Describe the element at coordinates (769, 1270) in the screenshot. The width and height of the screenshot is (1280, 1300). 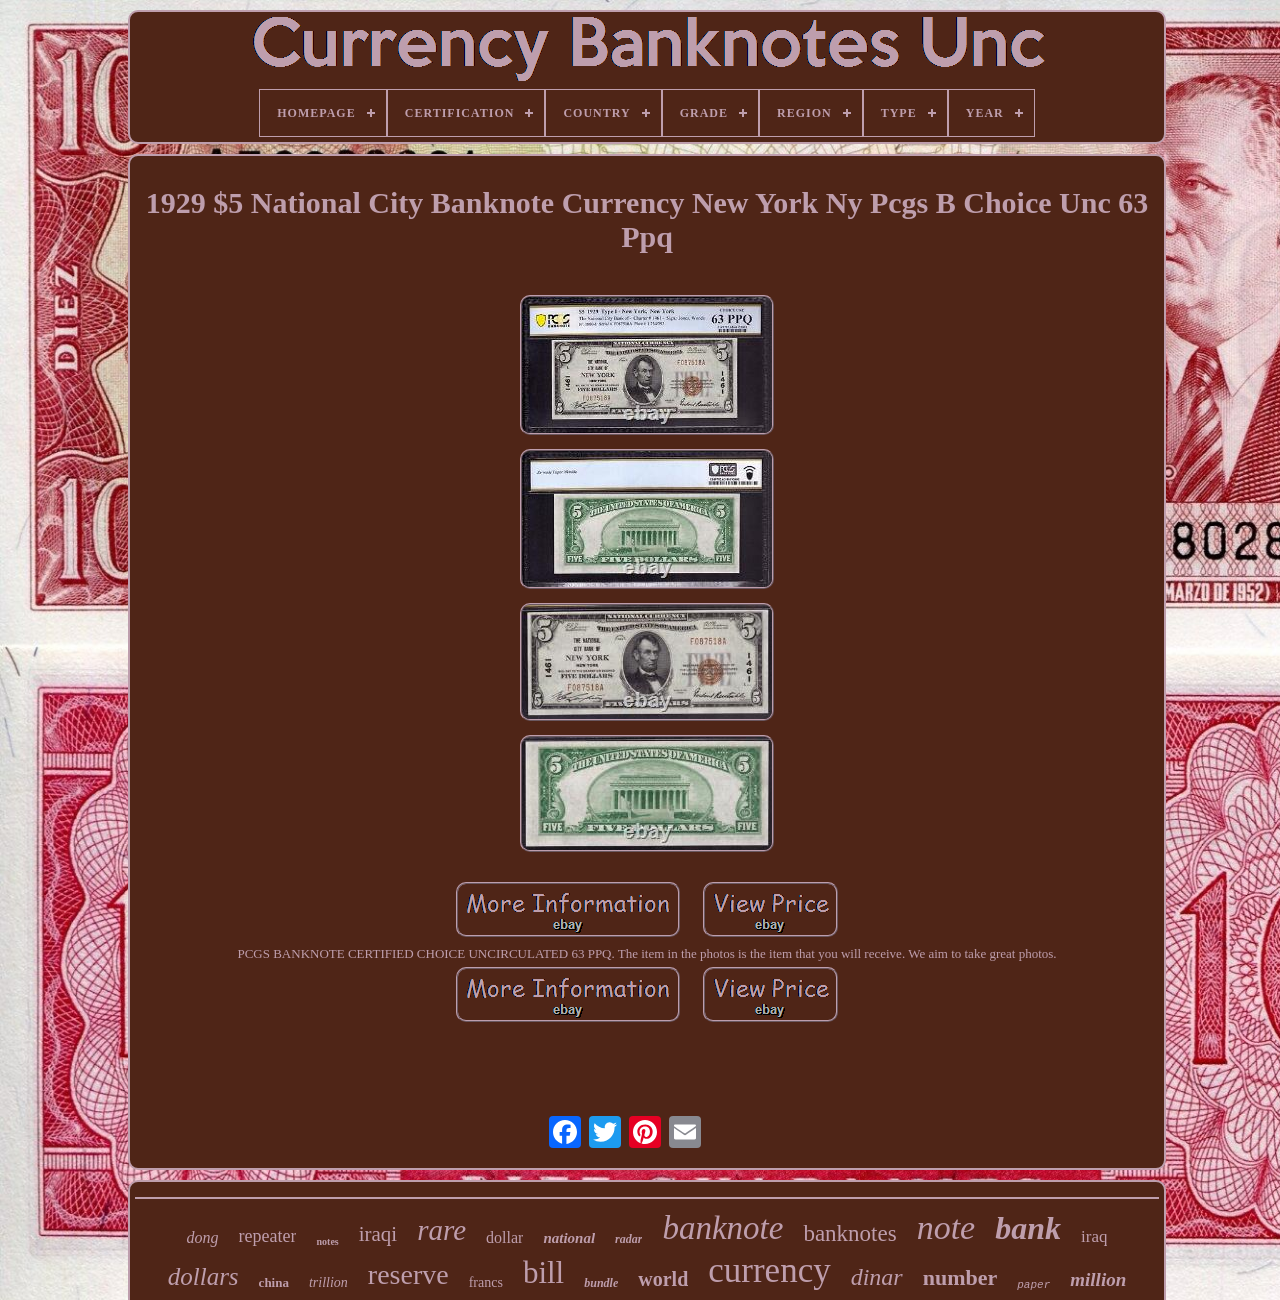
I see `currency` at that location.